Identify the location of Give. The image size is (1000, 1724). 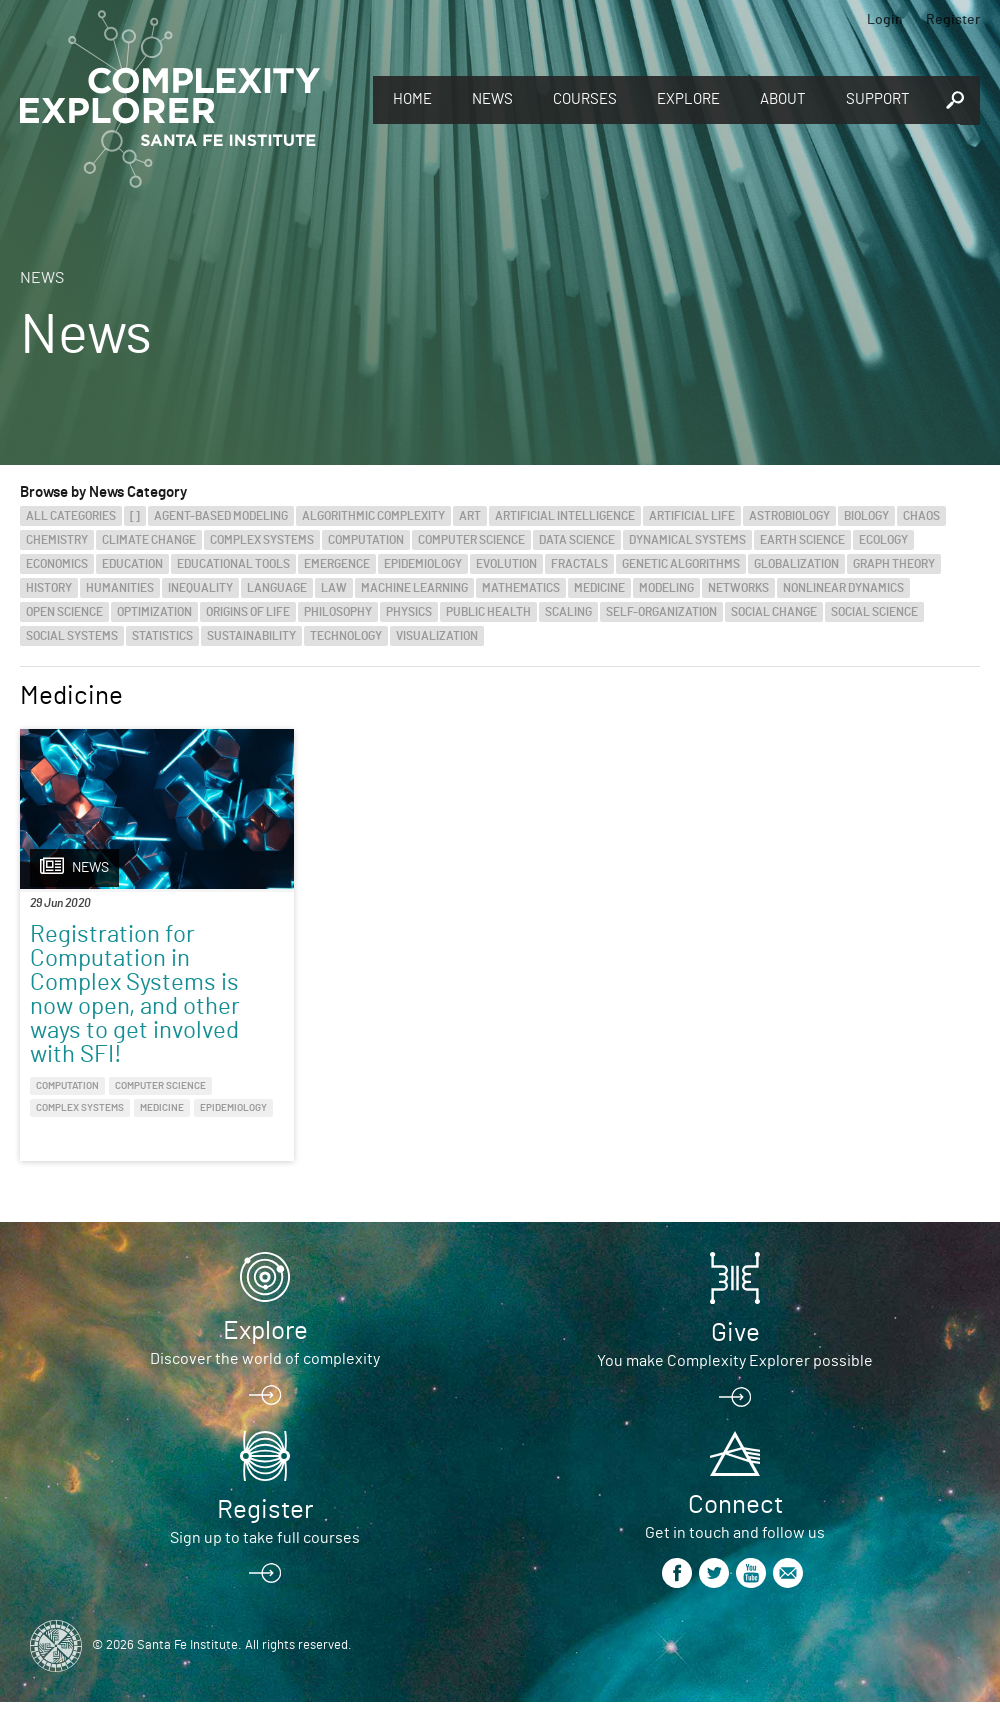
(735, 1355).